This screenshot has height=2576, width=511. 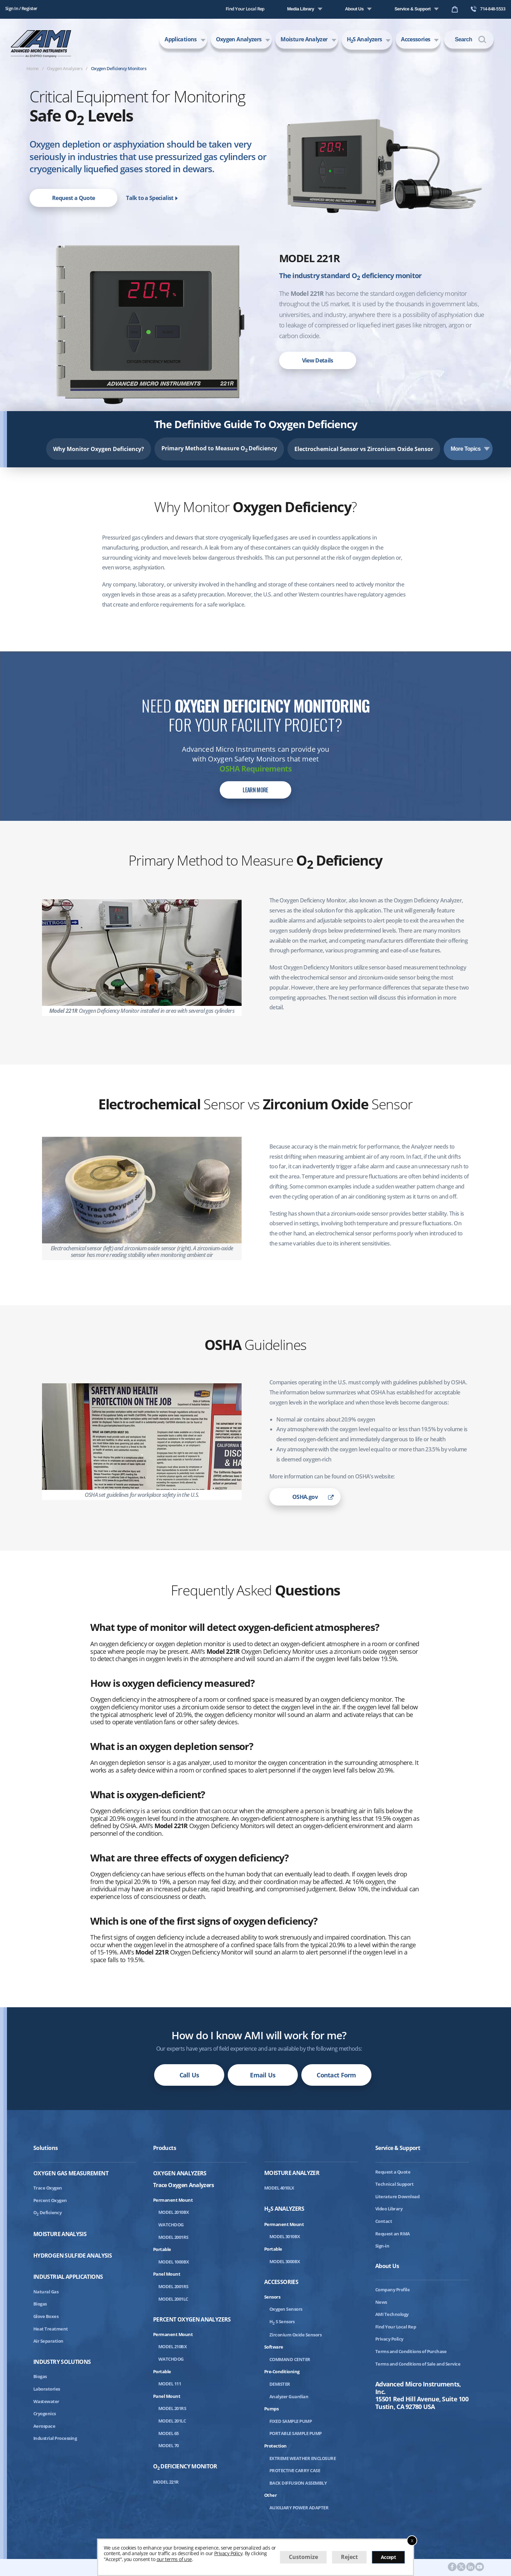 What do you see at coordinates (275, 2446) in the screenshot?
I see `Protection` at bounding box center [275, 2446].